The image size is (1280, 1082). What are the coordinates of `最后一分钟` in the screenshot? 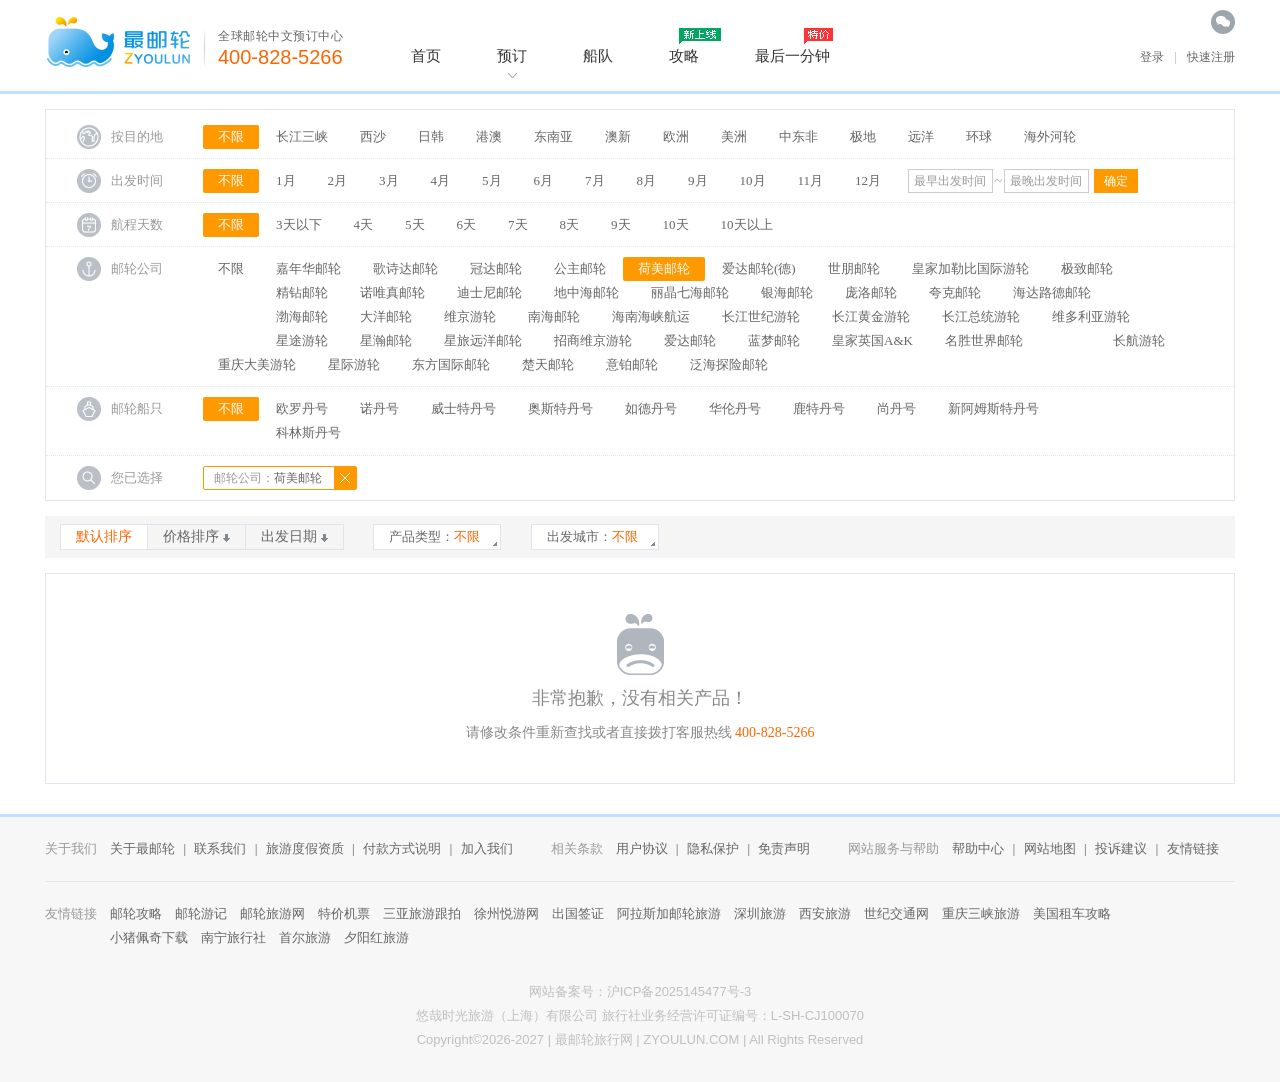 It's located at (792, 55).